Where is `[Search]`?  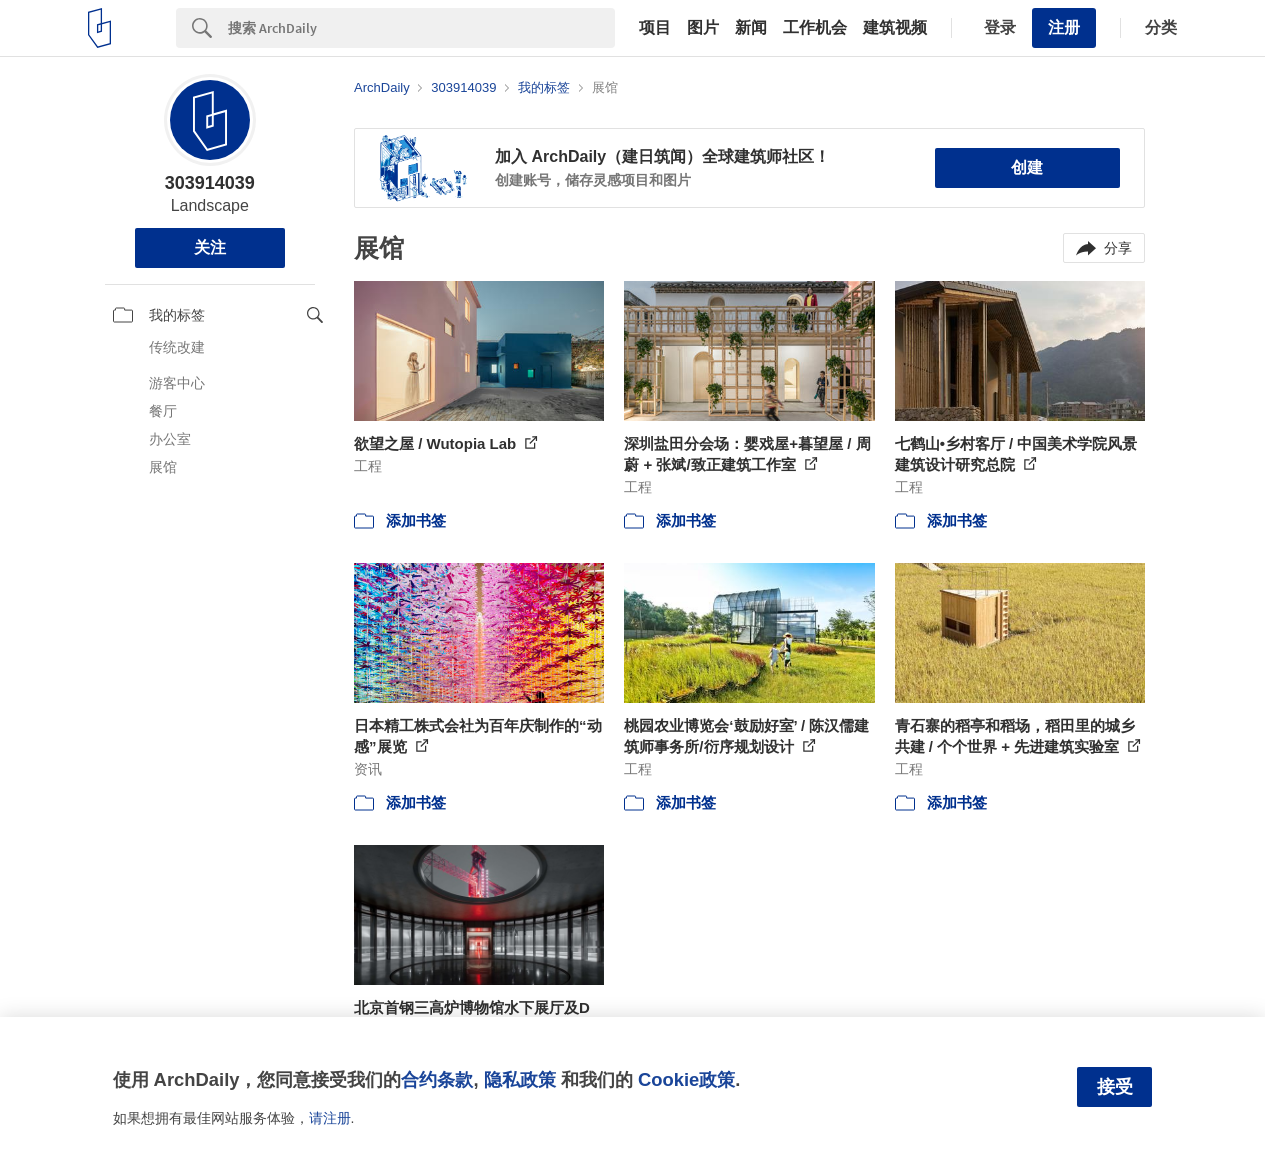
[Search] is located at coordinates (421, 28).